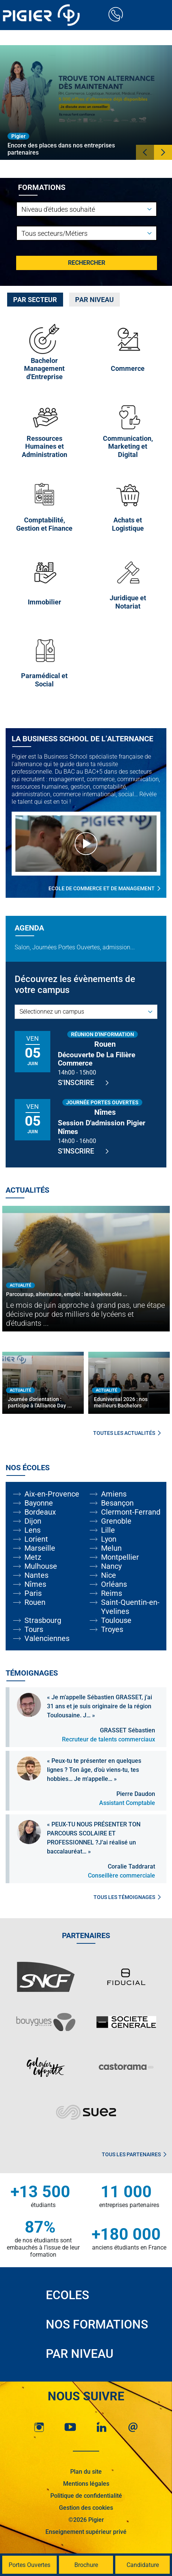  Describe the element at coordinates (111, 1593) in the screenshot. I see `Reims` at that location.